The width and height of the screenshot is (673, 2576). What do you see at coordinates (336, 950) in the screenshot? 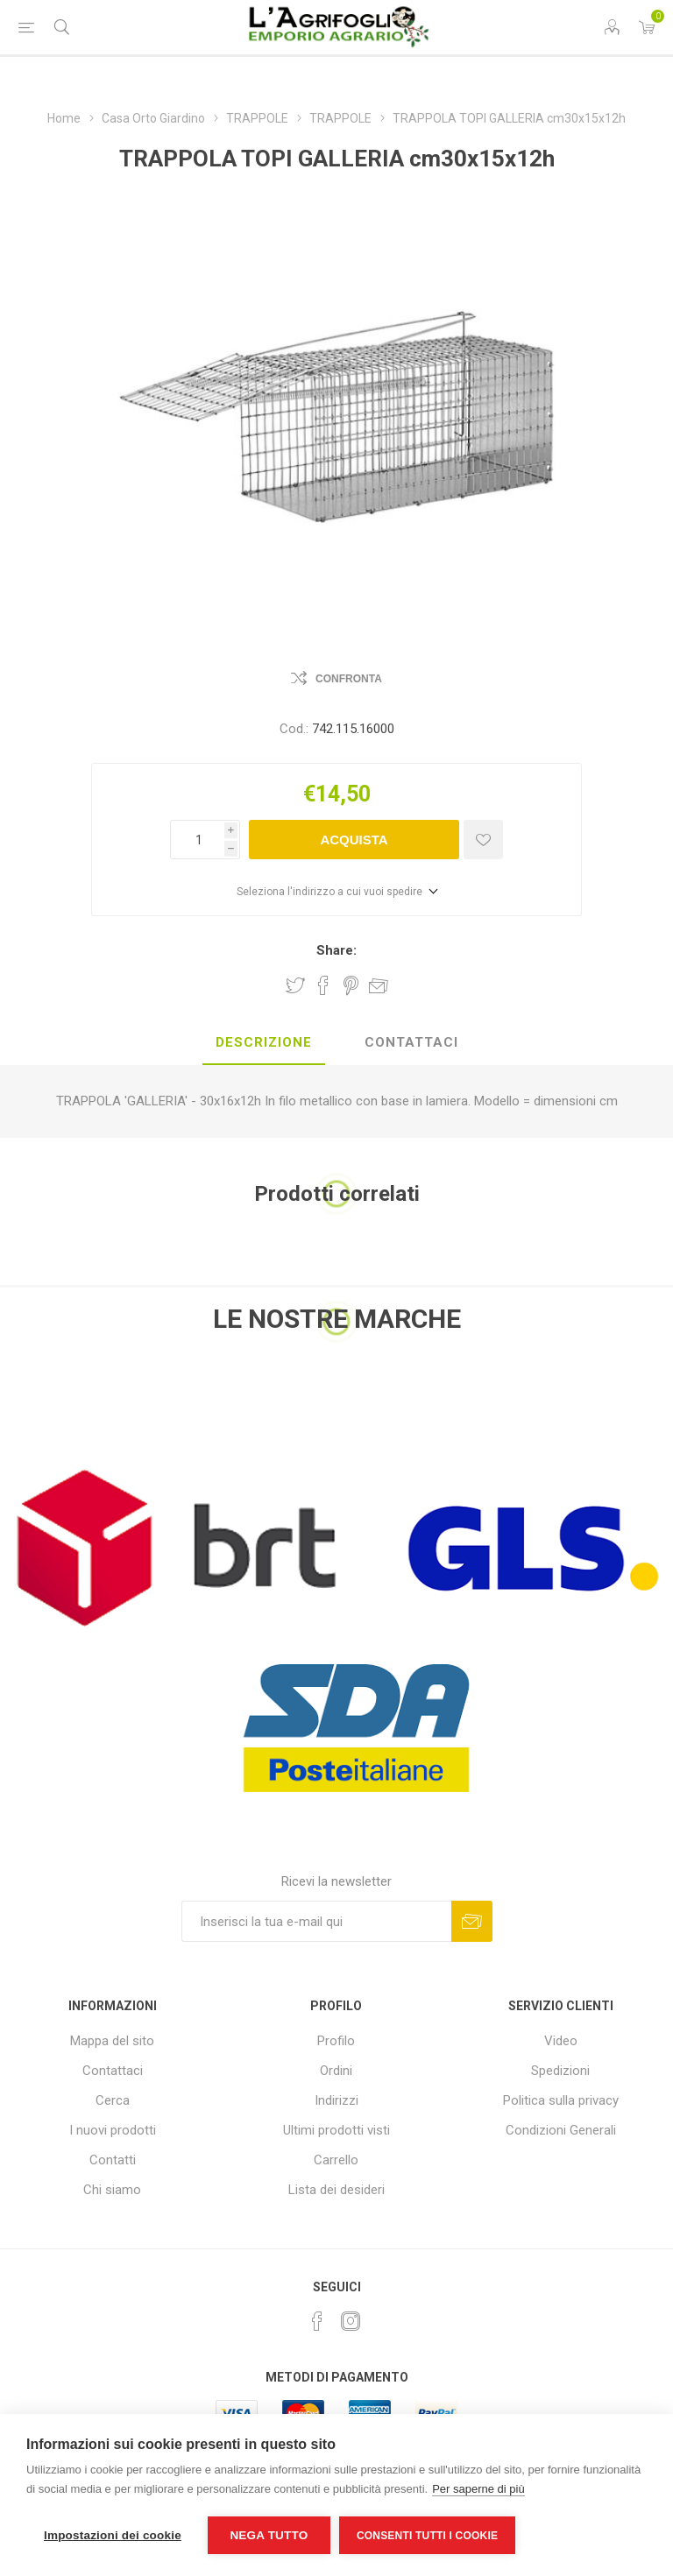
I see `Share:` at bounding box center [336, 950].